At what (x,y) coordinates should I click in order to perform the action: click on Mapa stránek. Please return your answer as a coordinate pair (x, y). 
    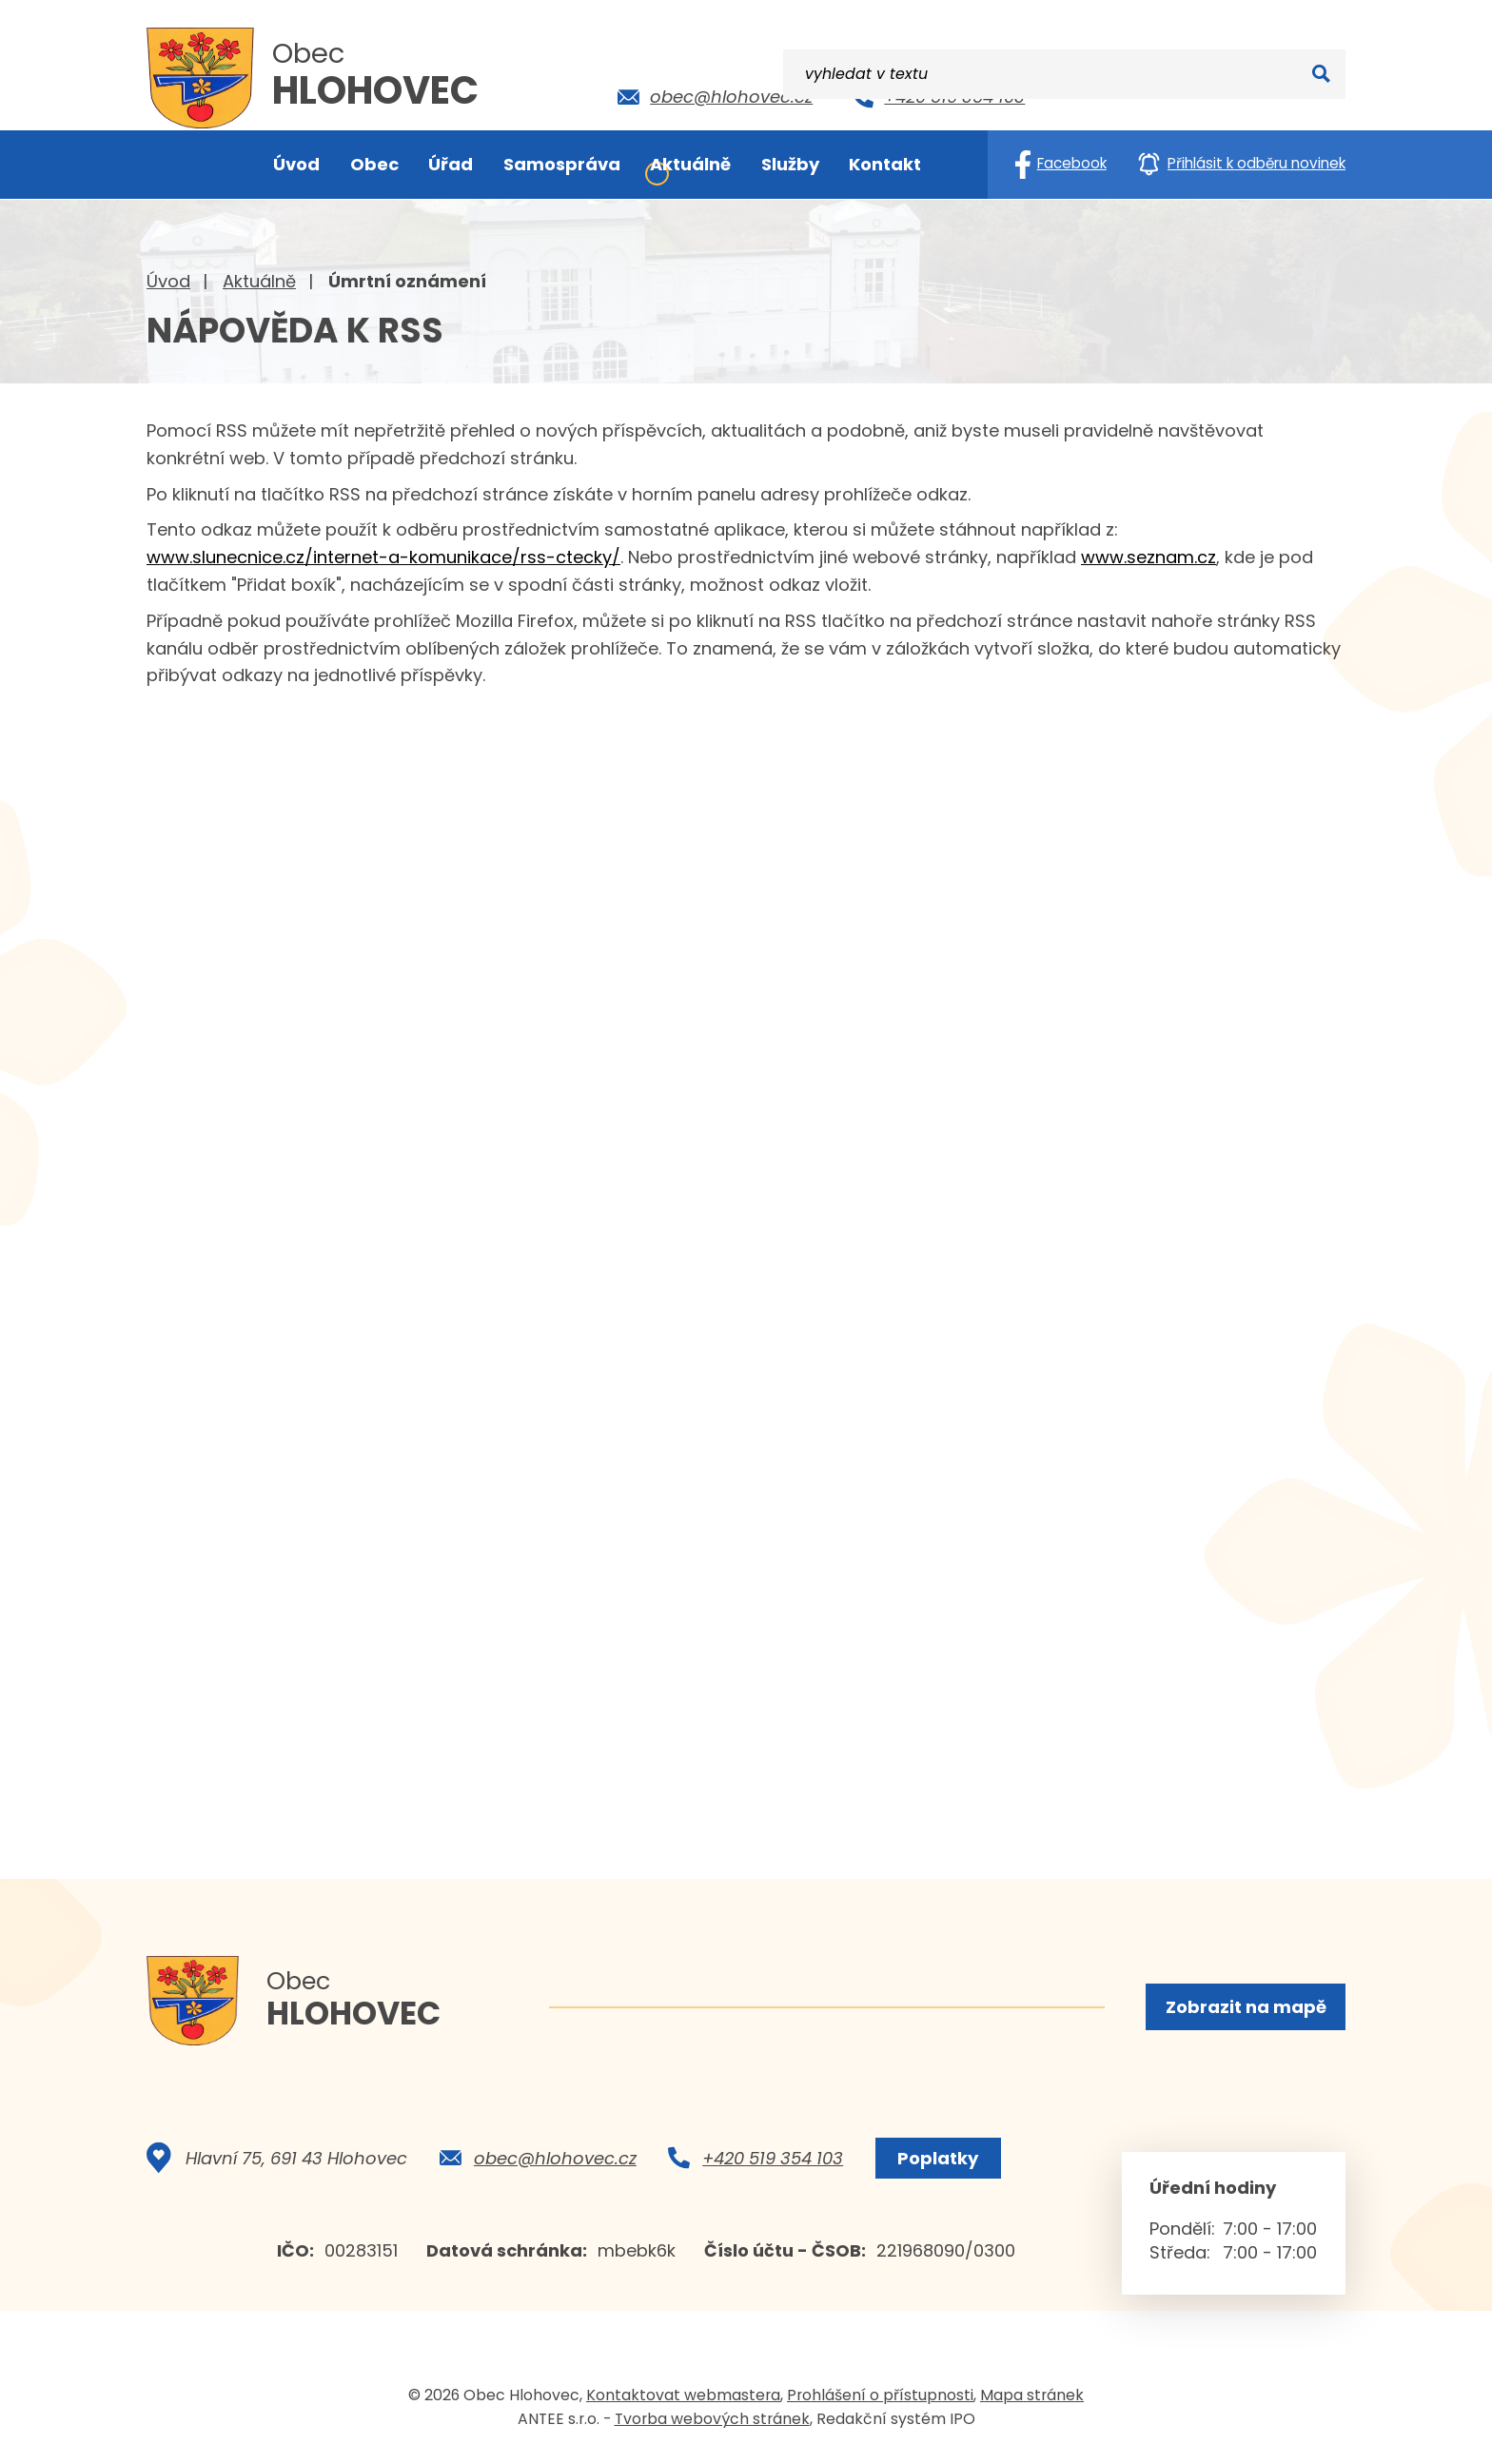
    Looking at the image, I should click on (1032, 2401).